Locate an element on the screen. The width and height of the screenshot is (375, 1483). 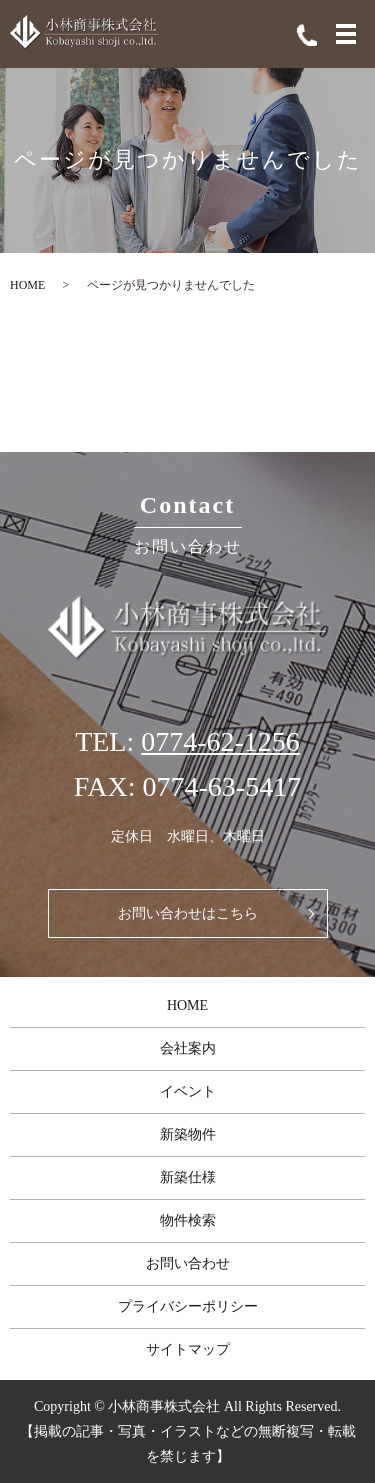
プライバシーポリシー is located at coordinates (188, 1306).